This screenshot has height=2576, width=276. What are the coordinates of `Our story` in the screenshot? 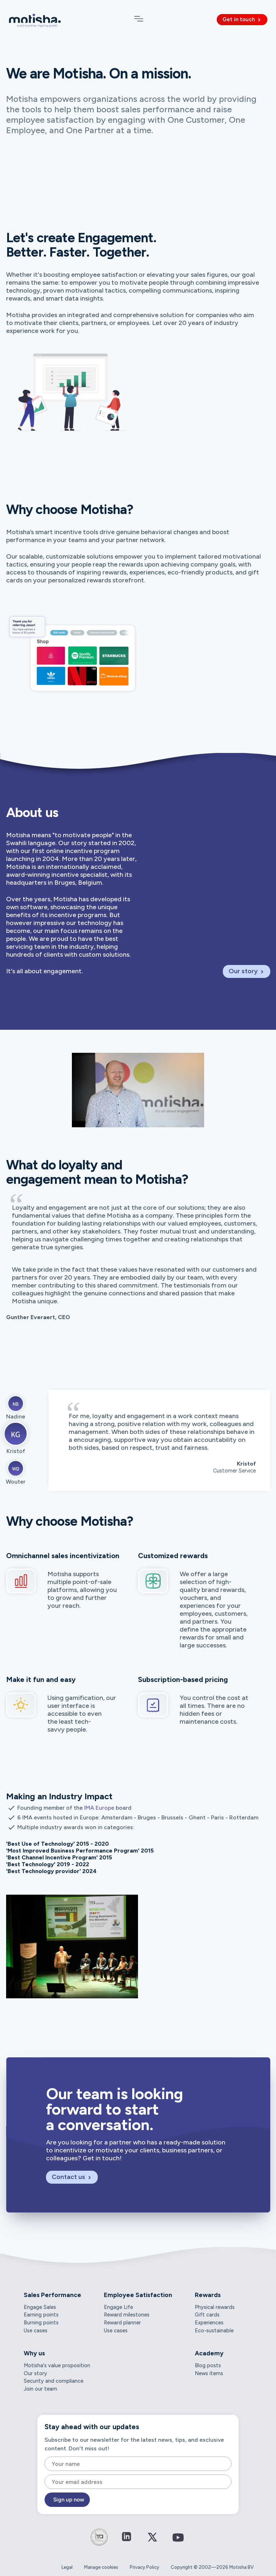 It's located at (246, 971).